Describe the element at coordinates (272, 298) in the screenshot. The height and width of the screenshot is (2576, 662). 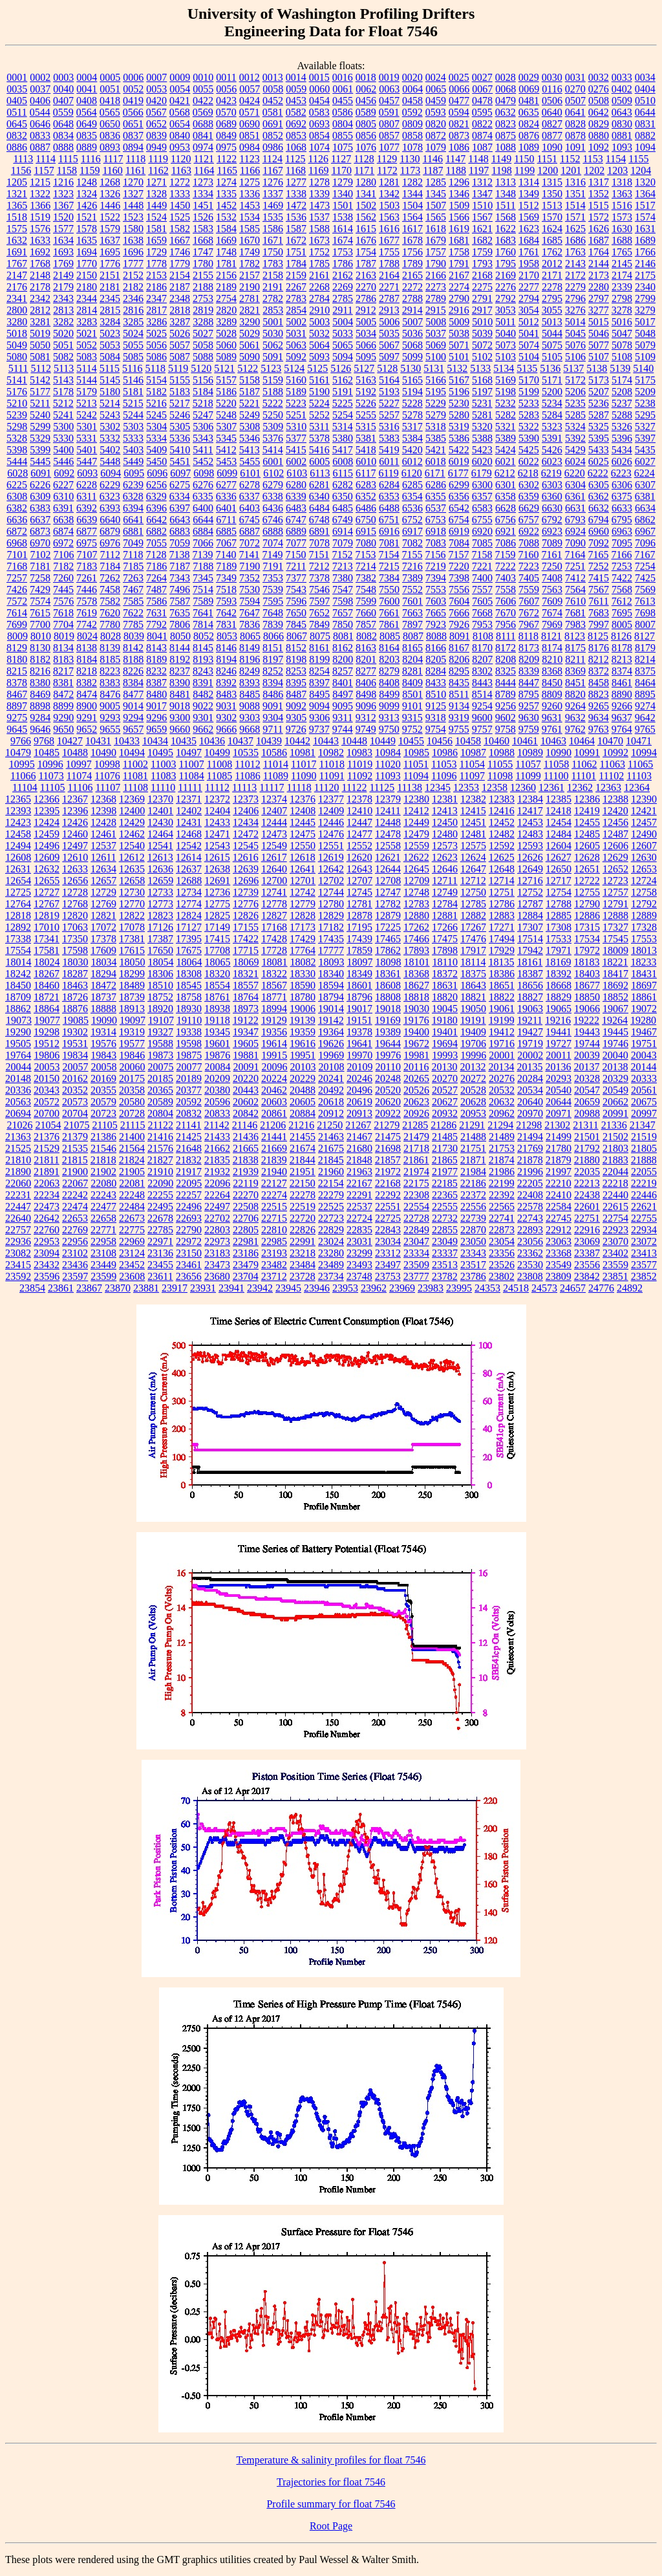
I see `2782` at that location.